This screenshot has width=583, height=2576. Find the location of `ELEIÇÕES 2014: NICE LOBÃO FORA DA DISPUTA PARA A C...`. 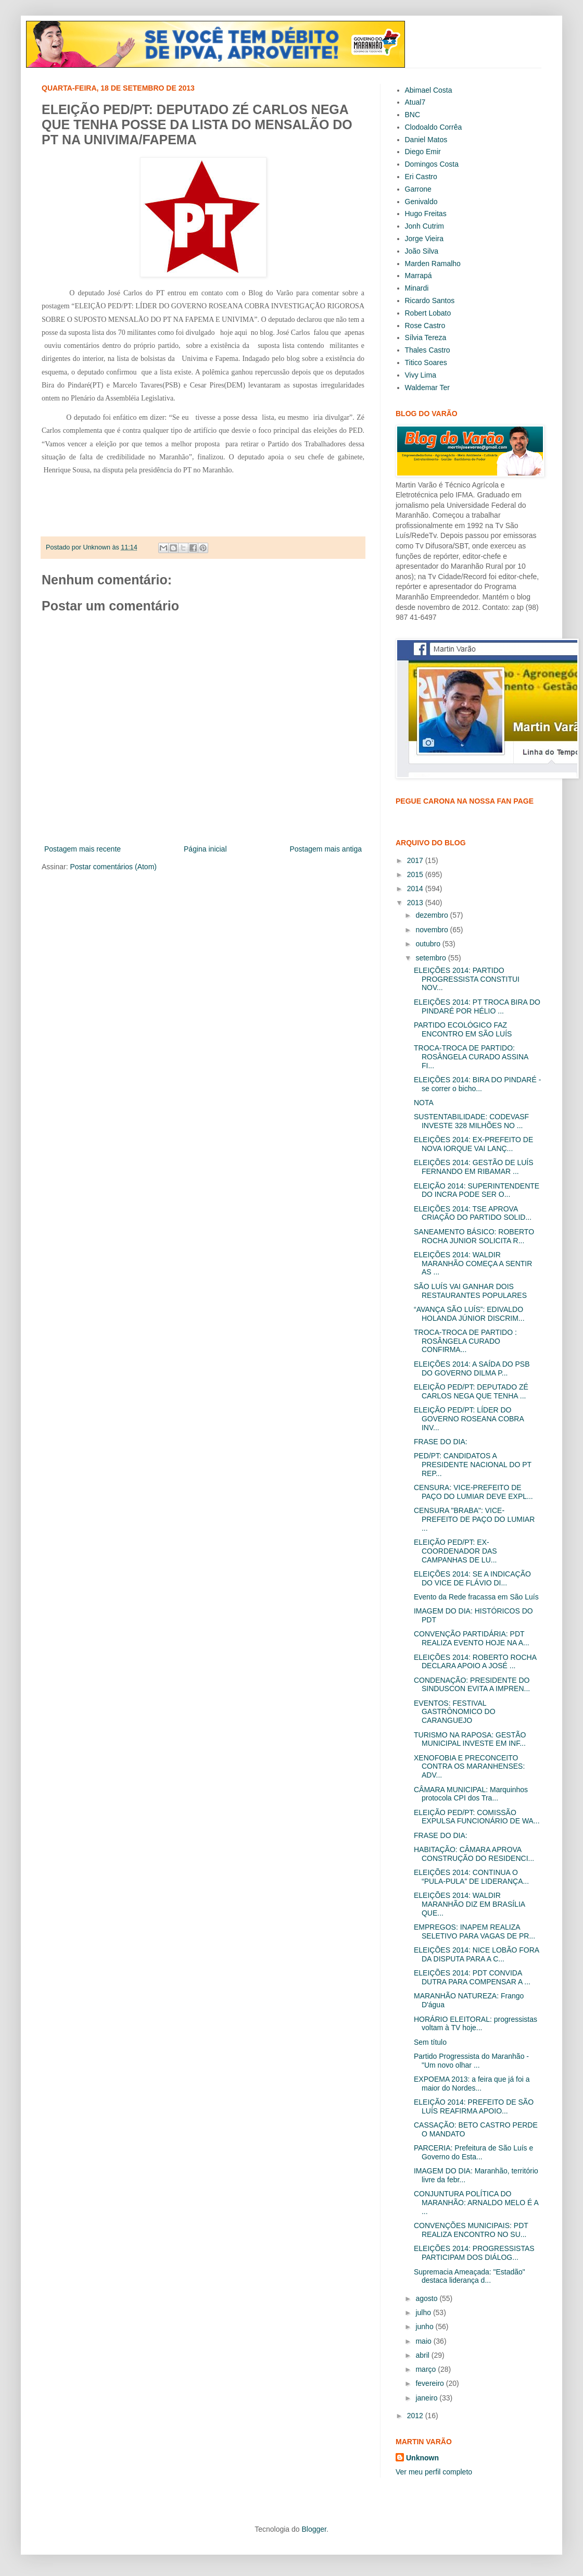

ELEIÇÕES 2014: NICE LOBÃO FORA DA DISPUTA PARA A C... is located at coordinates (476, 1954).